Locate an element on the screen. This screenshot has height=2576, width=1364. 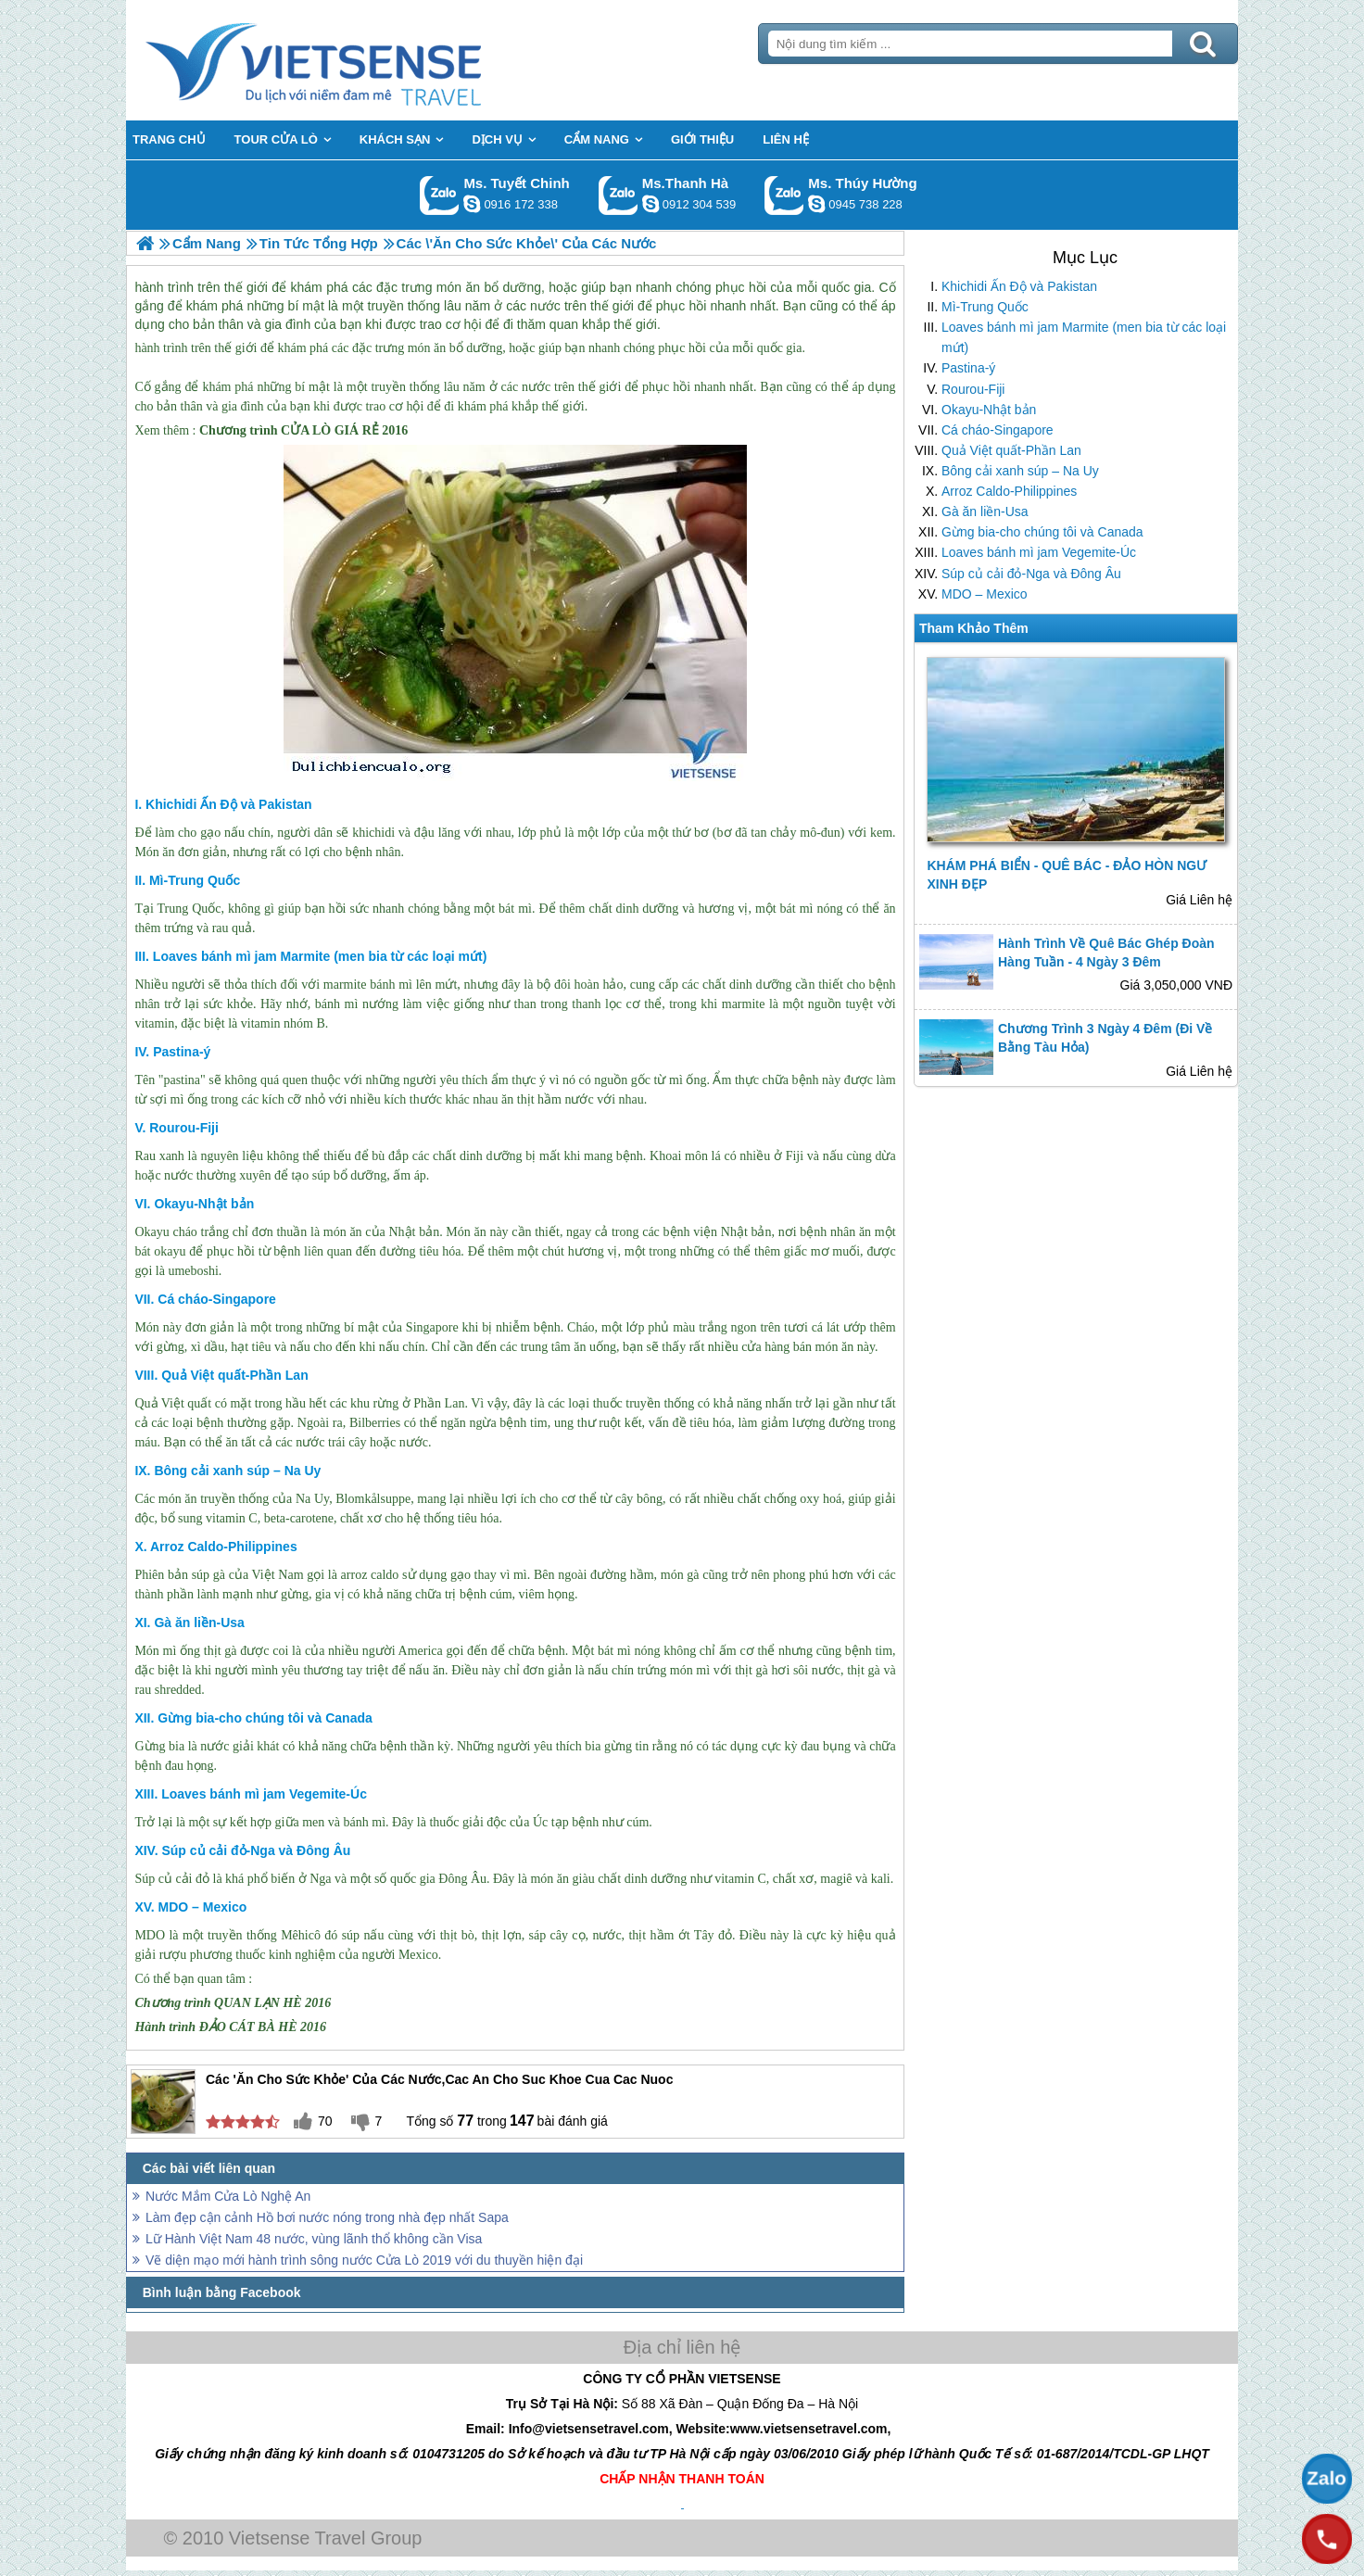
Quả Việt quất-Phần Lan is located at coordinates (1011, 450).